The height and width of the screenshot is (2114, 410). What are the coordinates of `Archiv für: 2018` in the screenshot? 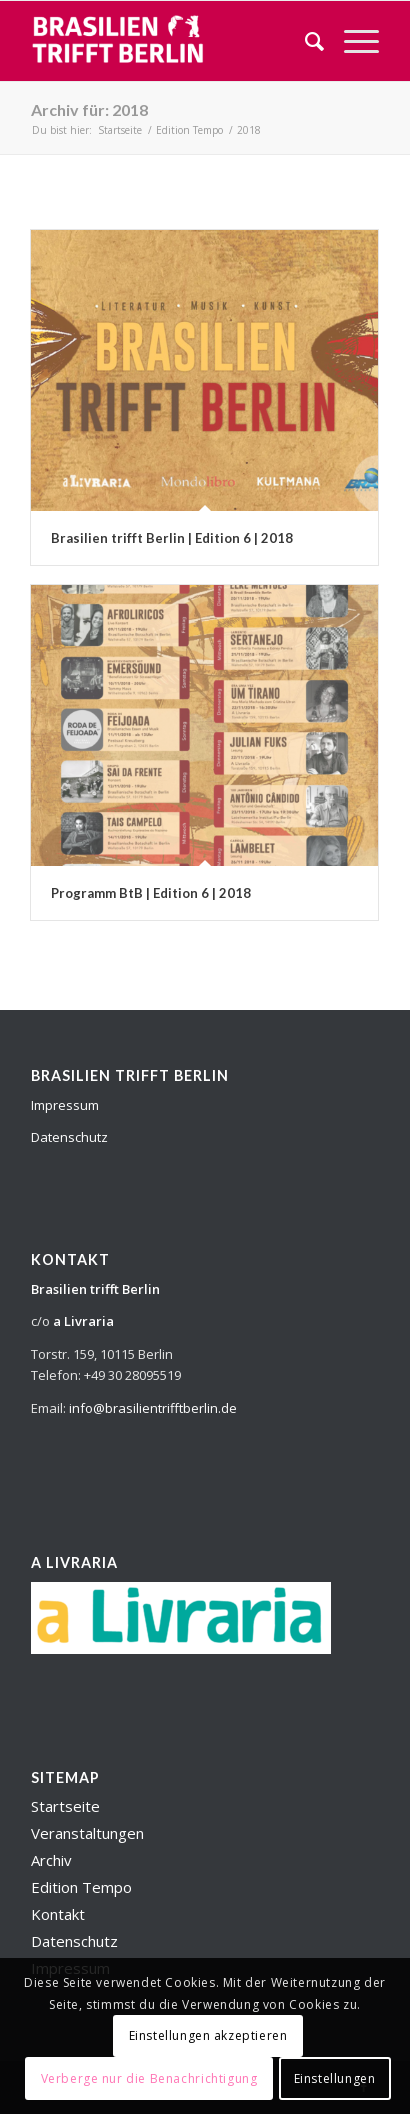 It's located at (89, 109).